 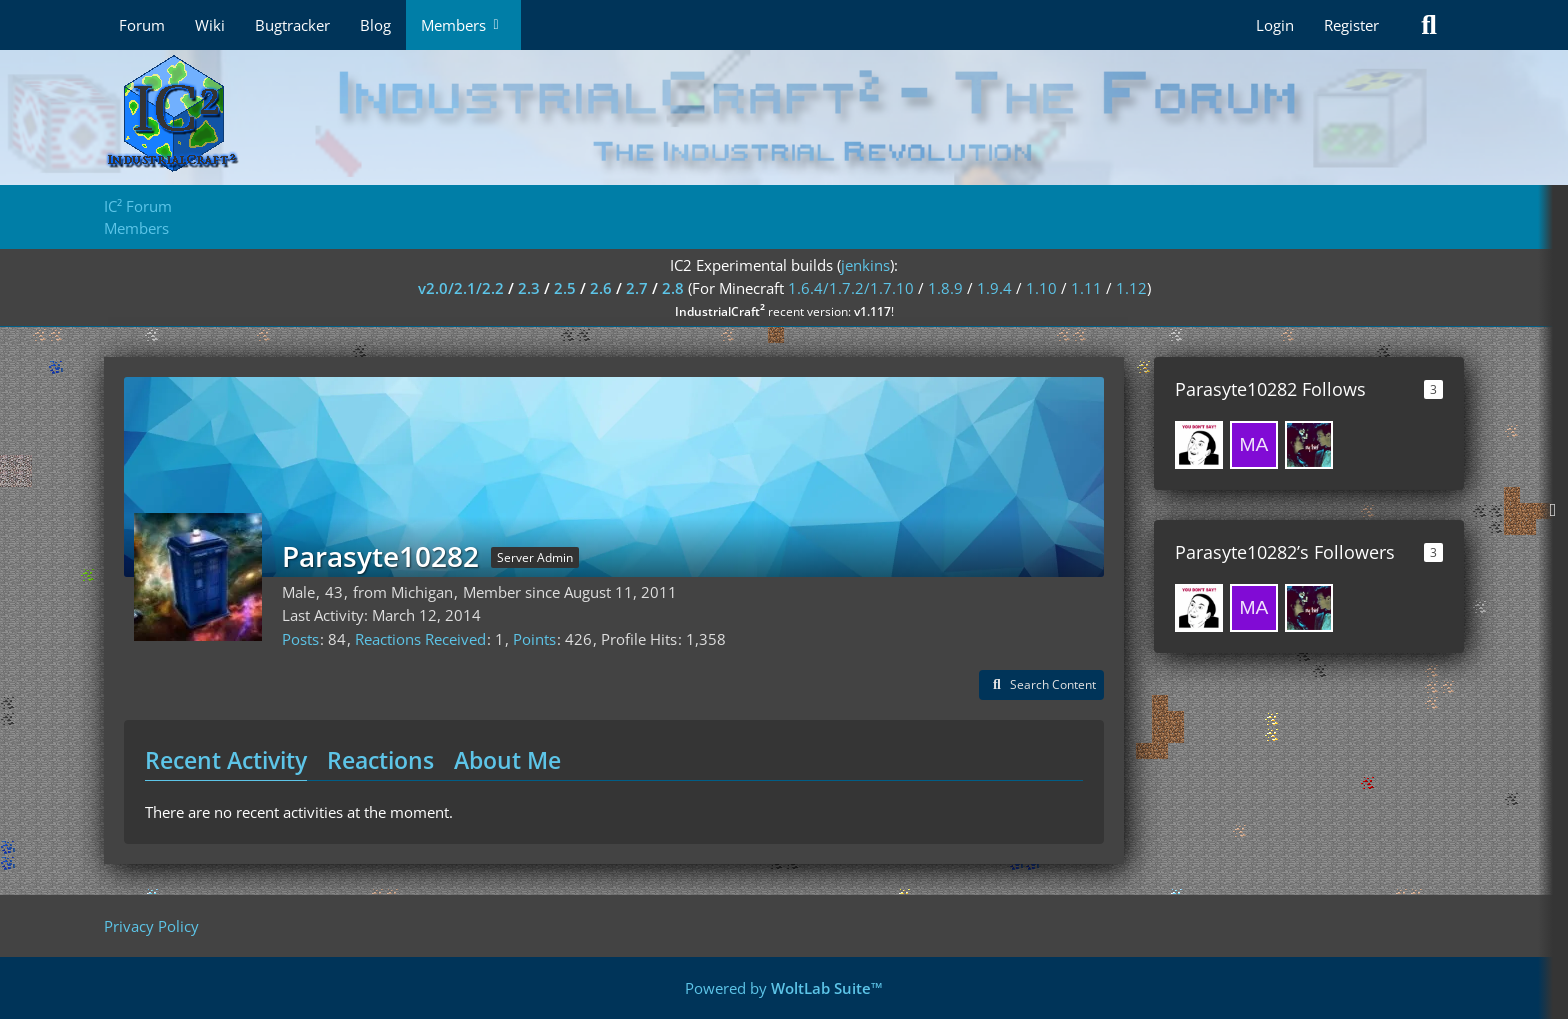 I want to click on Powered by, so click(x=784, y=988).